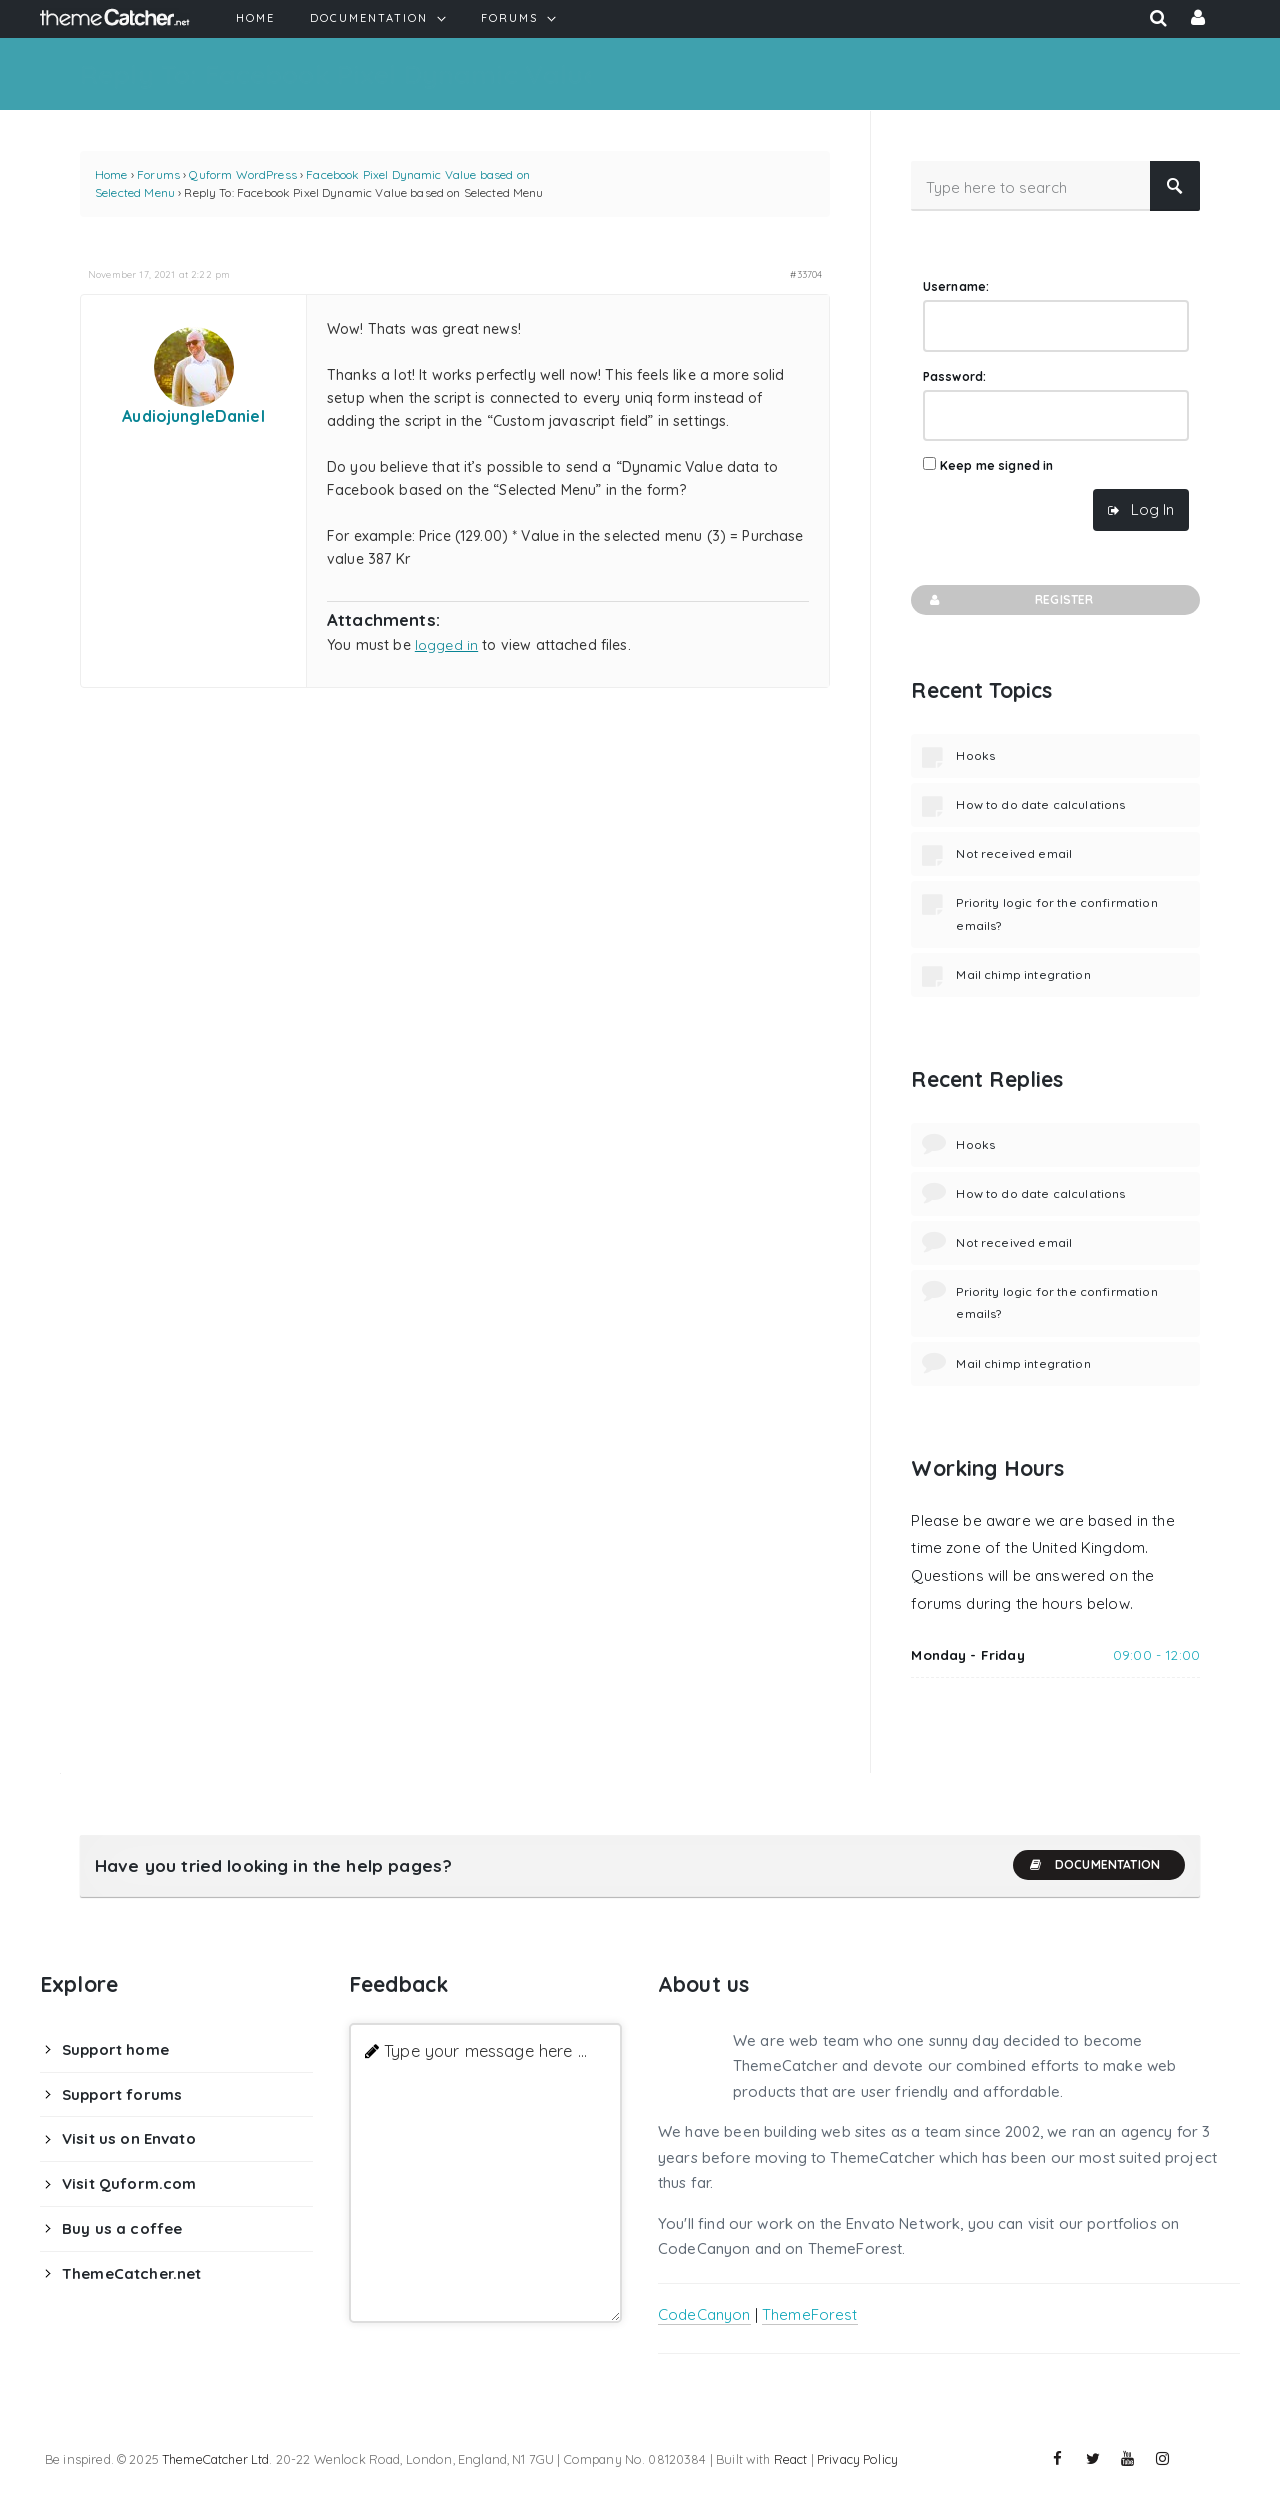  What do you see at coordinates (242, 174) in the screenshot?
I see `Quform WordPress` at bounding box center [242, 174].